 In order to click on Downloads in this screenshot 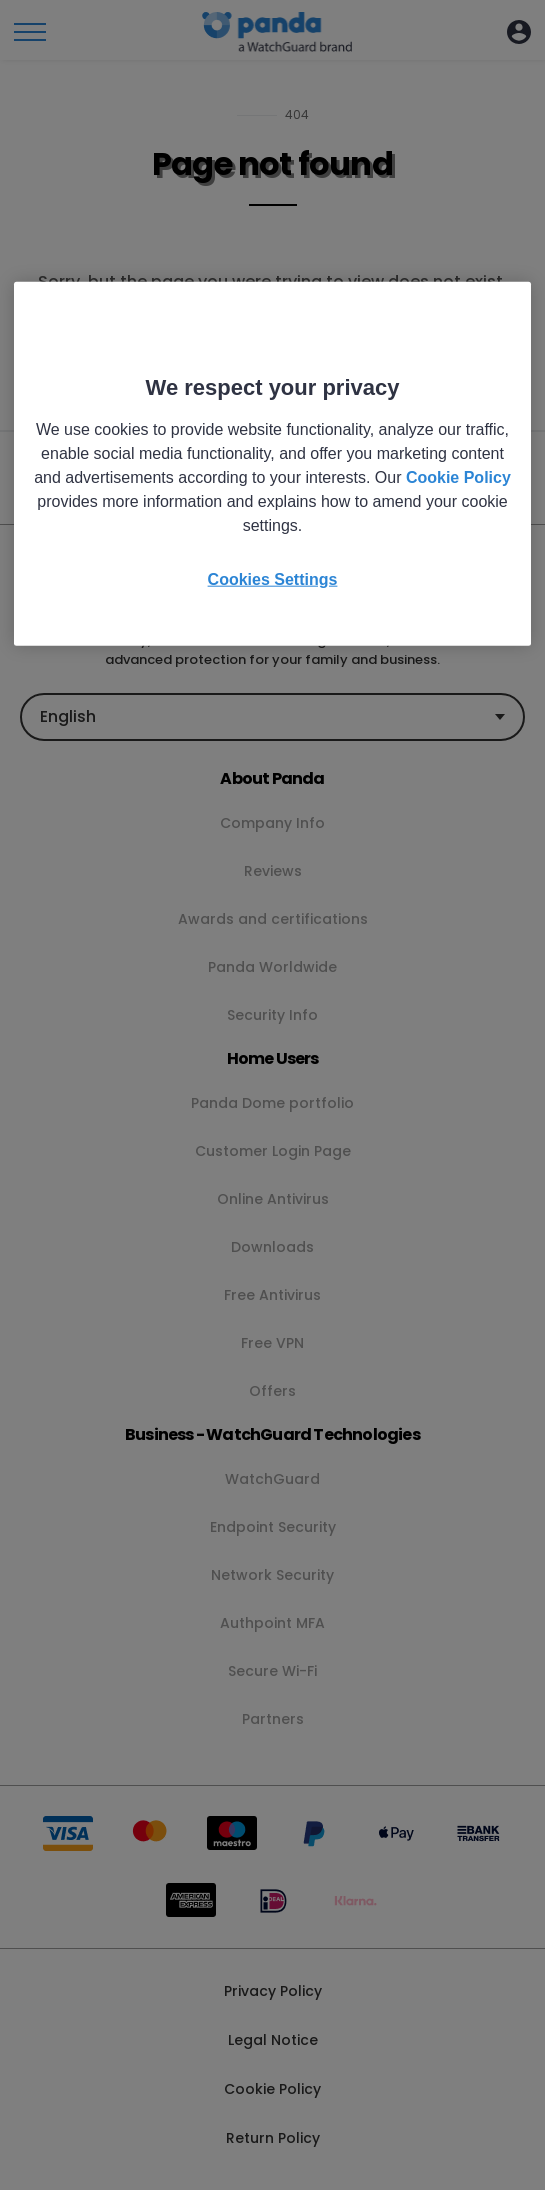, I will do `click(272, 1247)`.